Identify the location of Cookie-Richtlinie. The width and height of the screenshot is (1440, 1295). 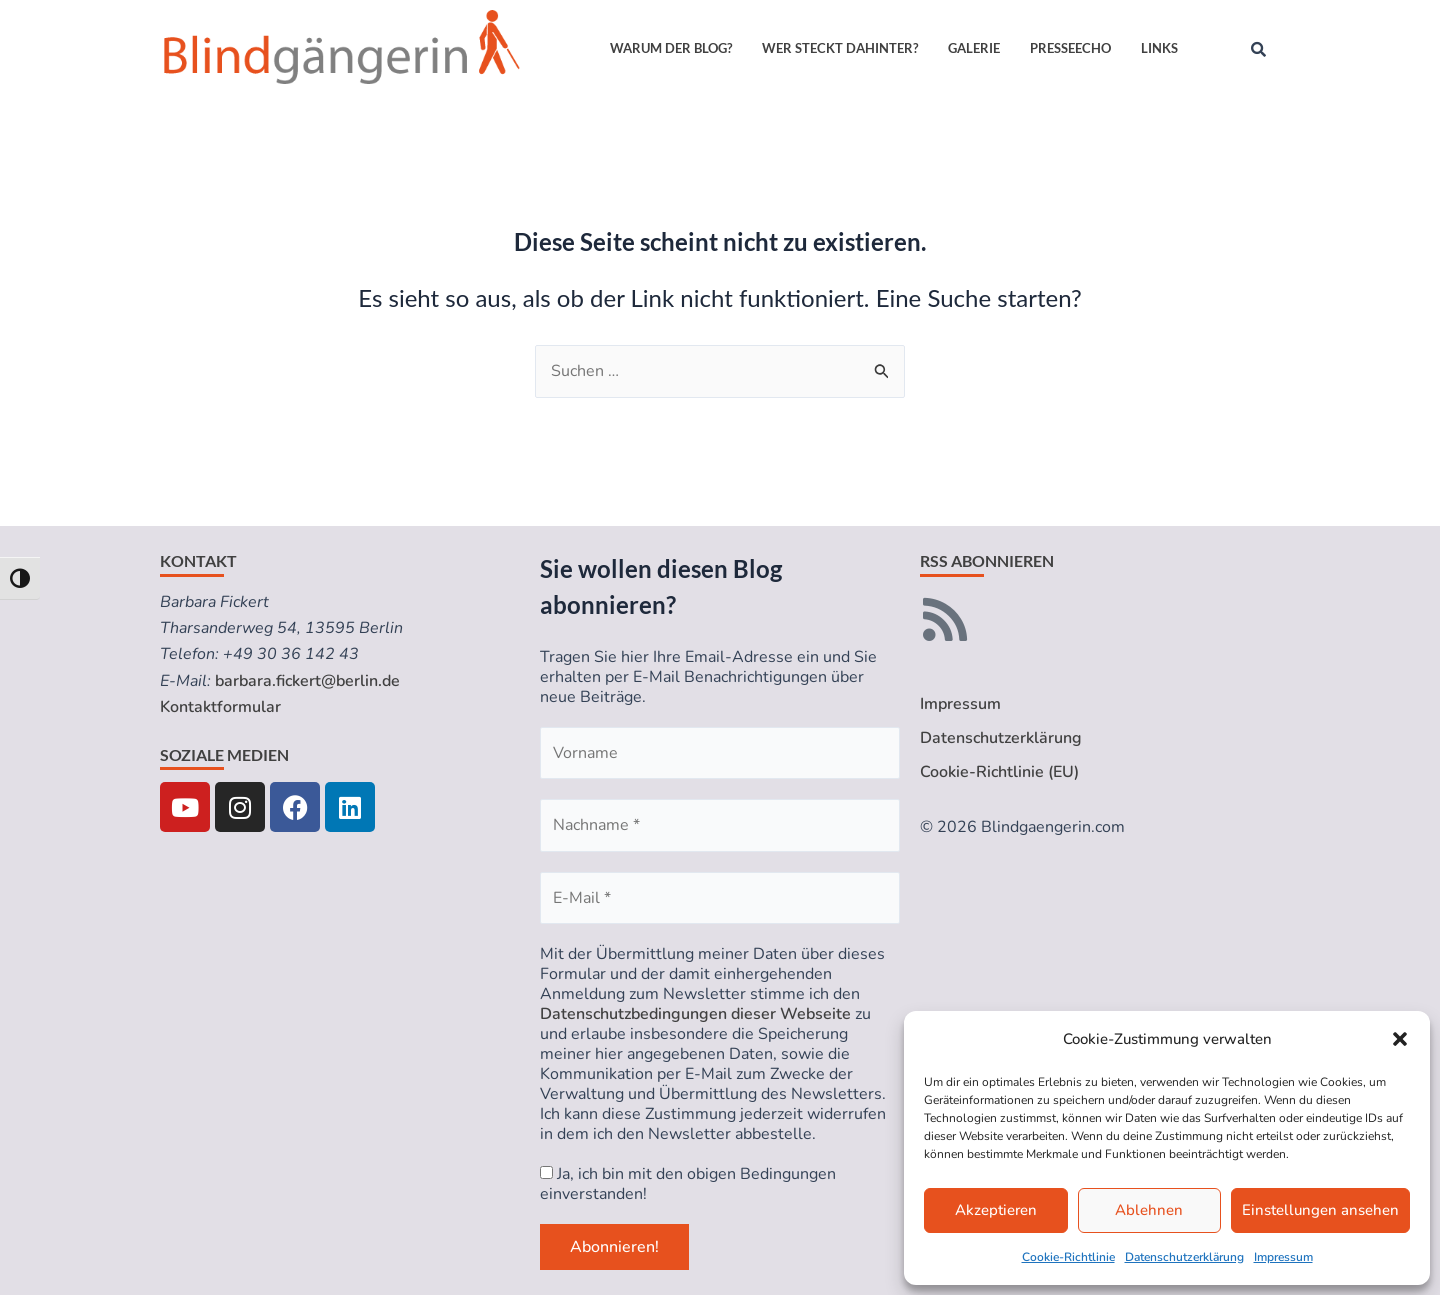
(1068, 1257).